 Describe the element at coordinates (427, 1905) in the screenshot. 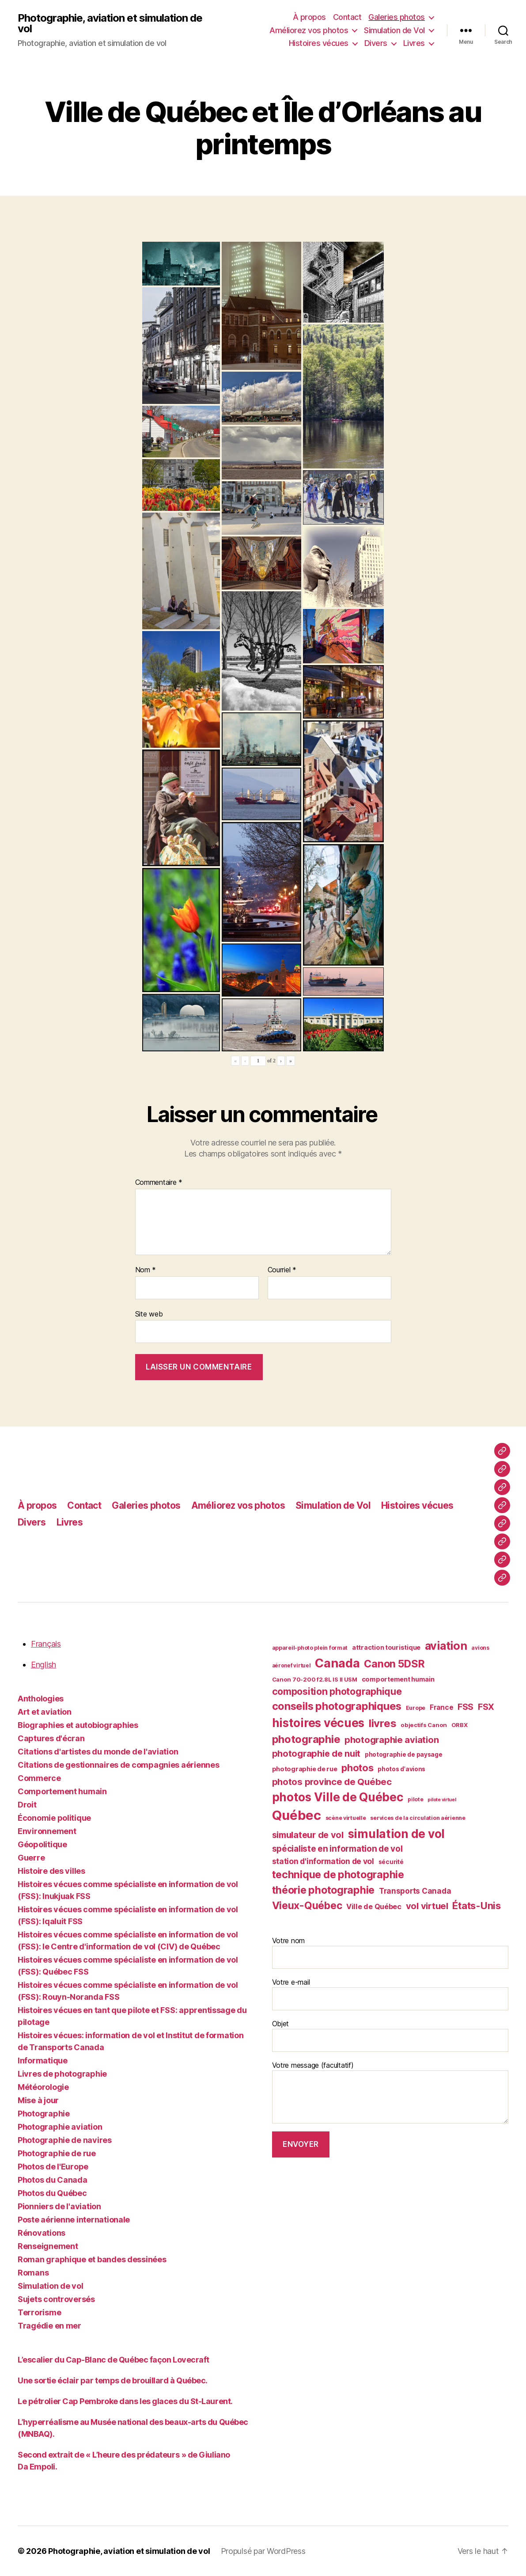

I see `vol virtuel [vol virtuel (65 éléments)]` at that location.